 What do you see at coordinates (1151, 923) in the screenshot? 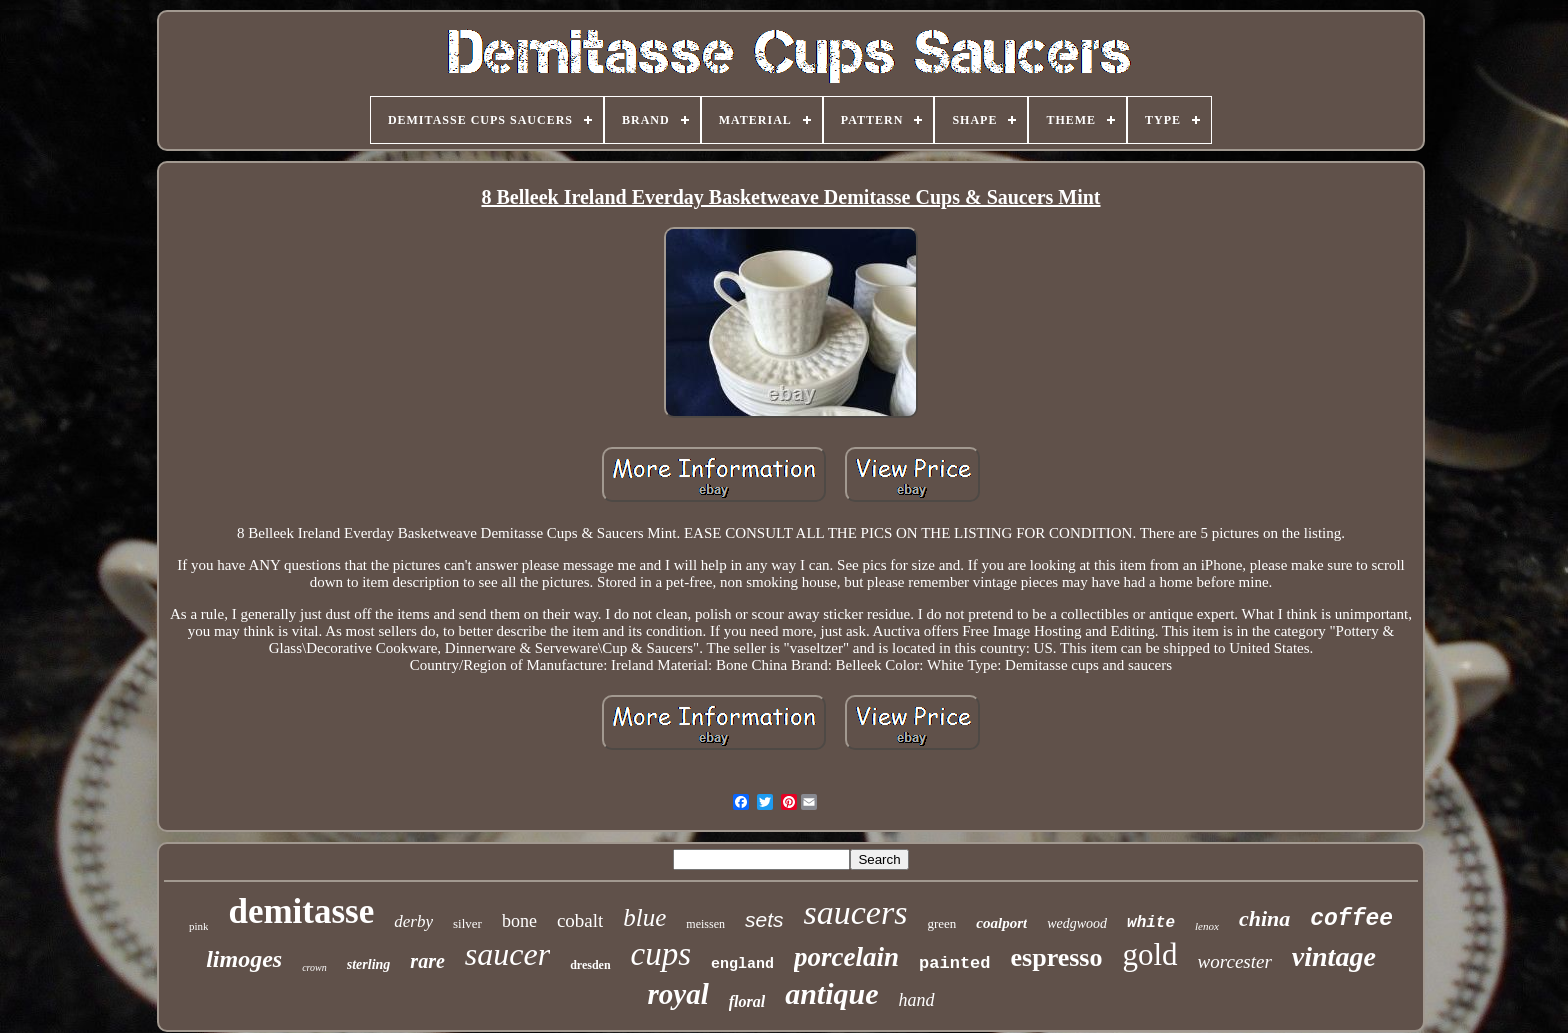
I see `white` at bounding box center [1151, 923].